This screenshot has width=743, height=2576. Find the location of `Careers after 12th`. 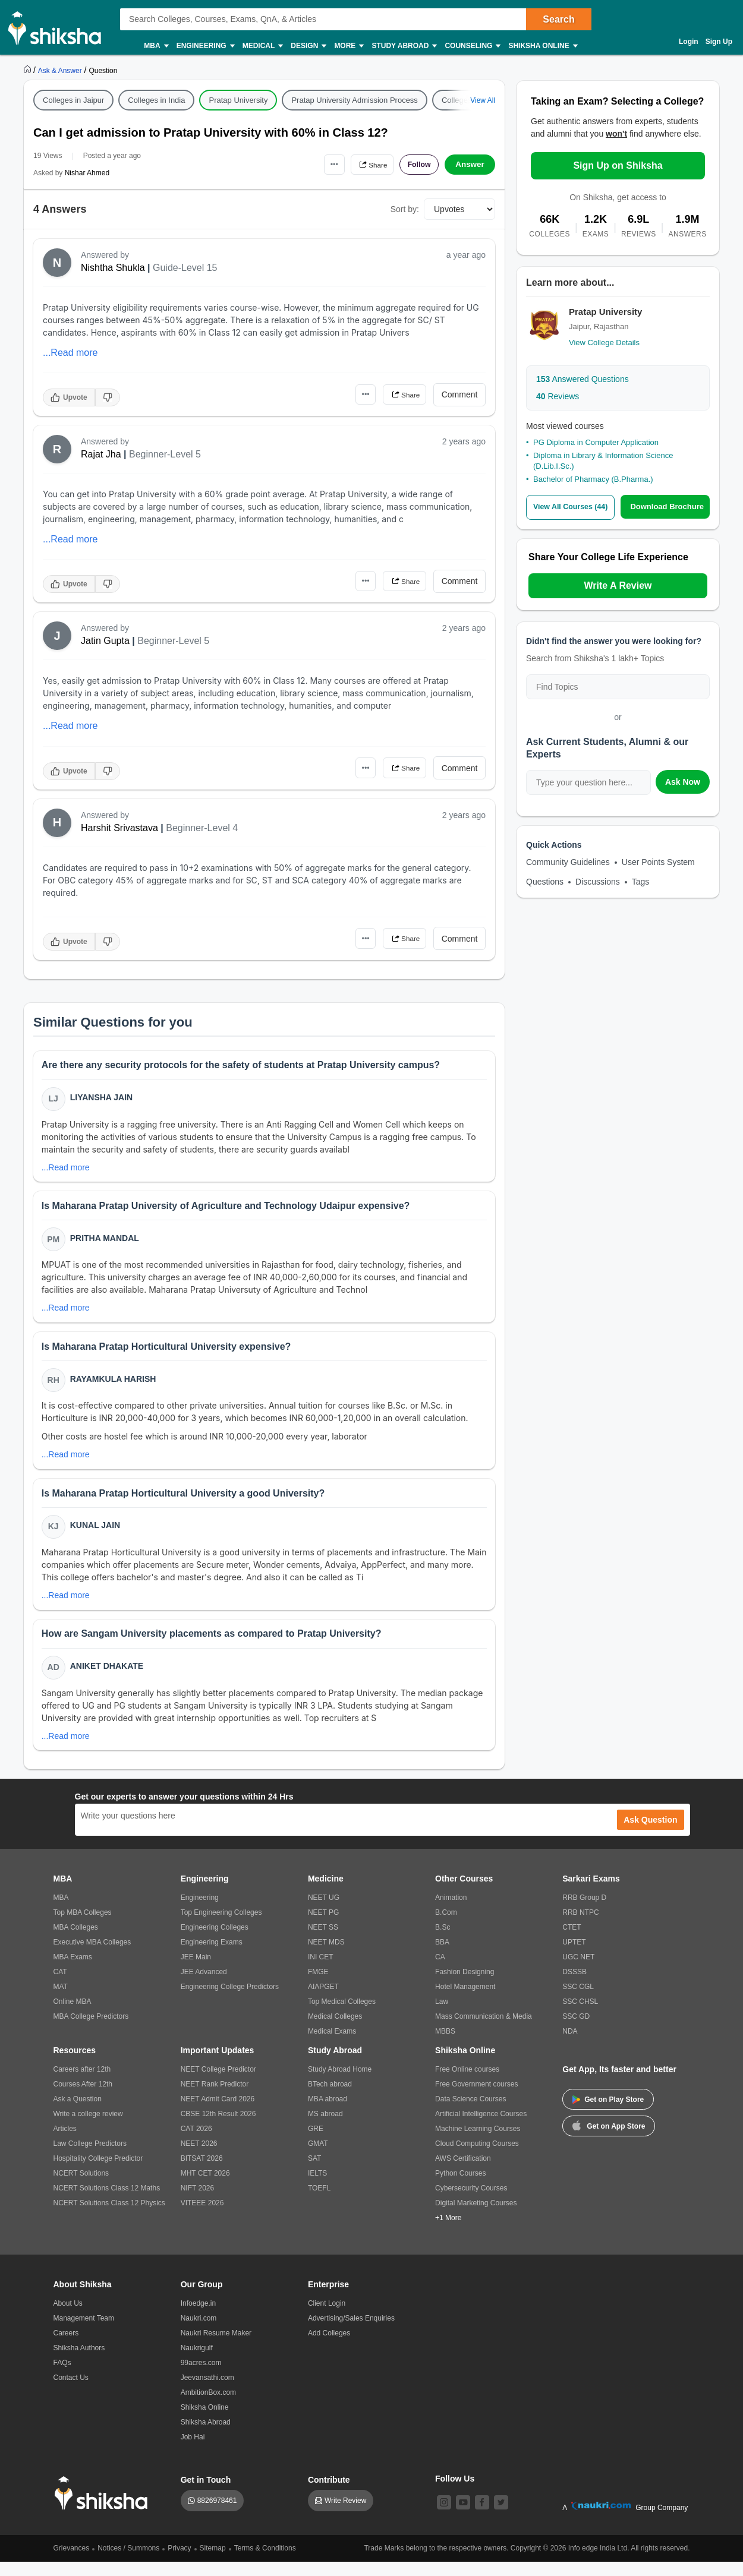

Careers after 12th is located at coordinates (82, 2083).